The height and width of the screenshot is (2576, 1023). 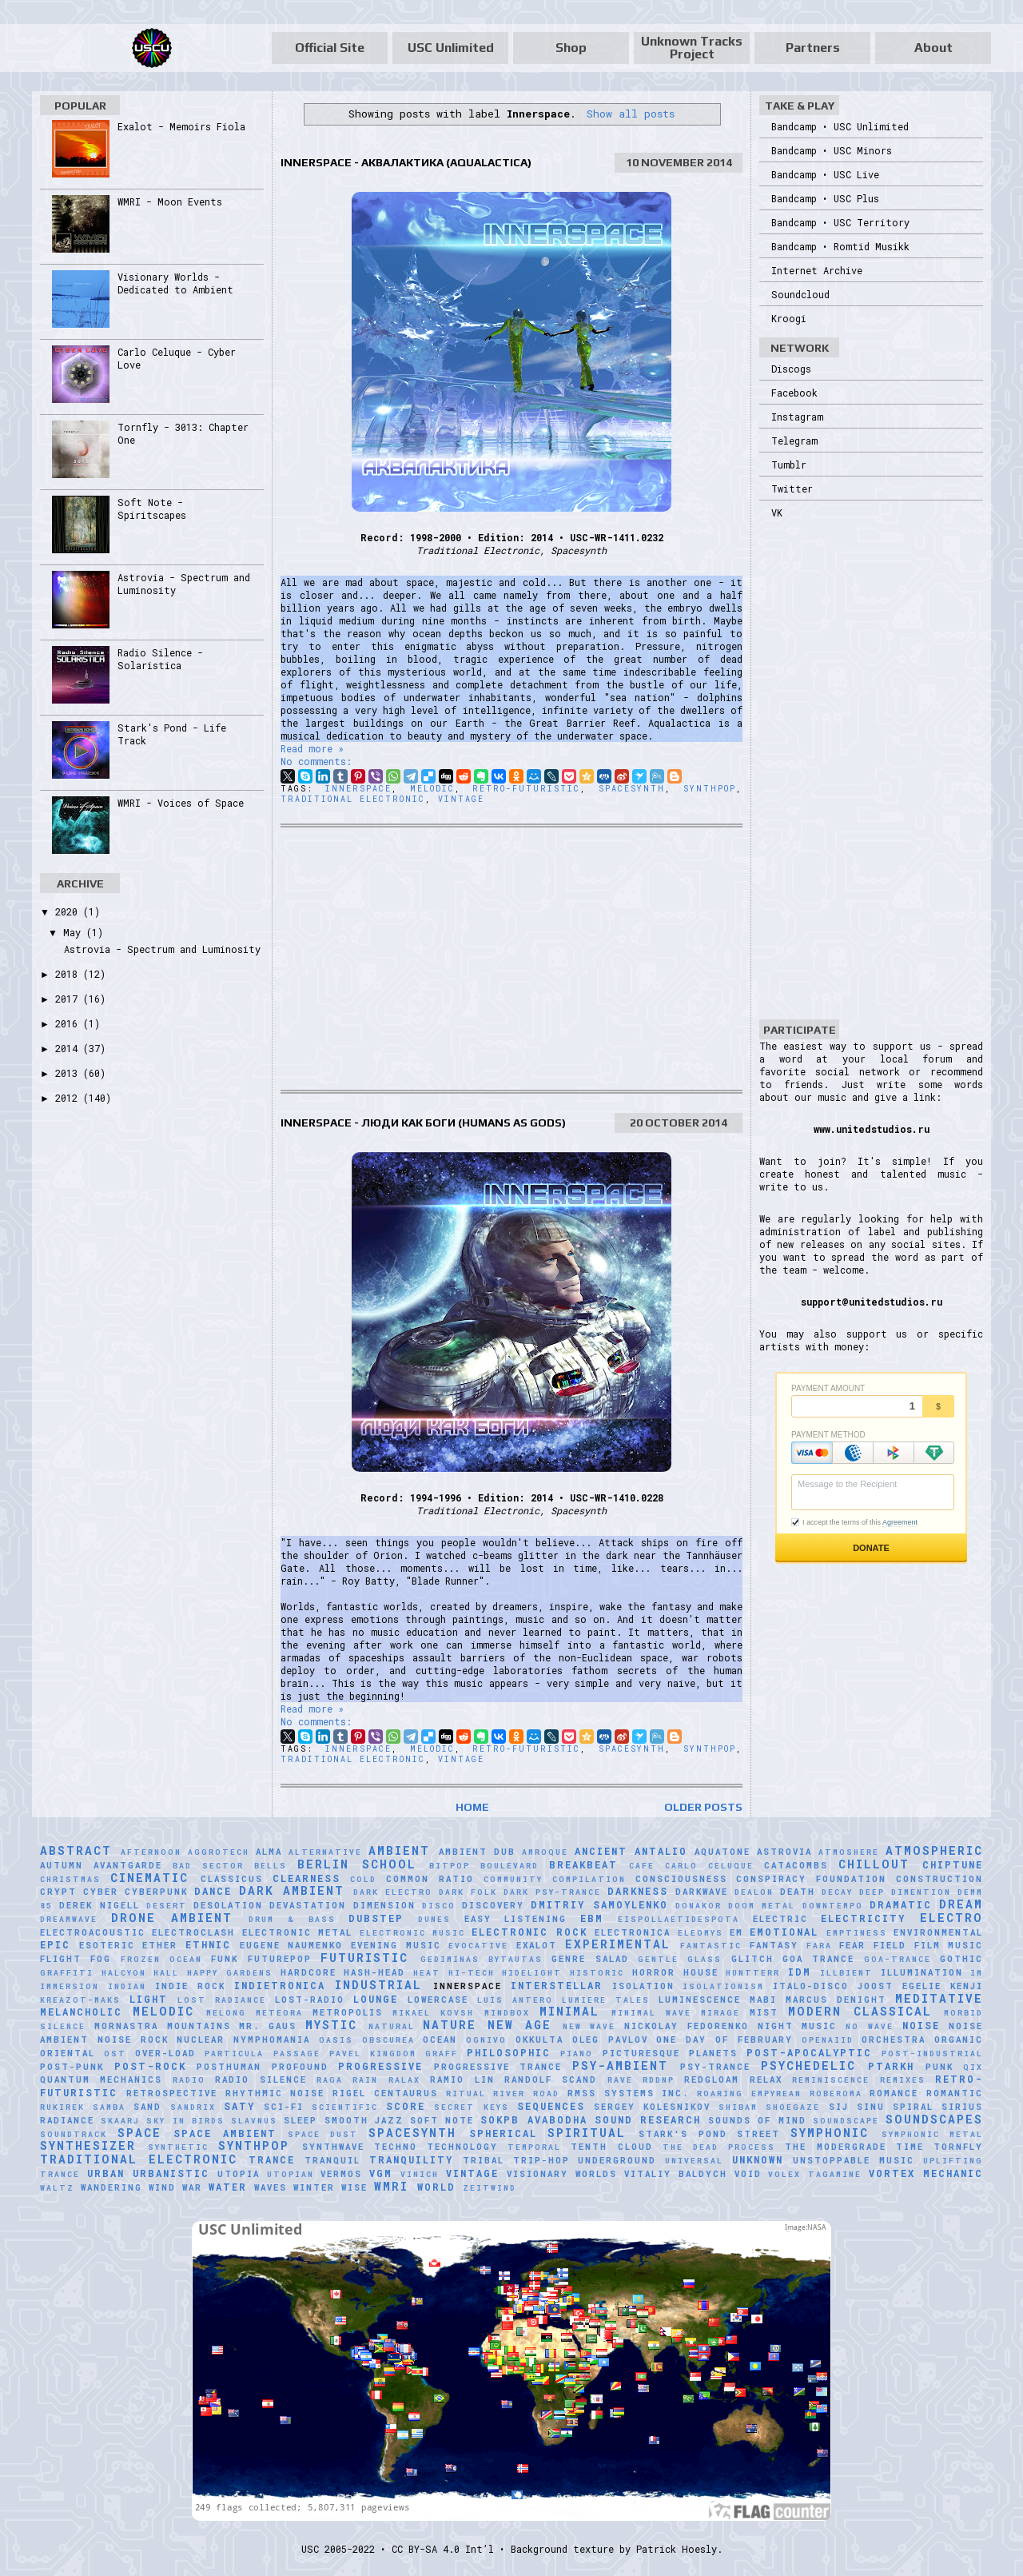 I want to click on Wise, so click(x=354, y=2187).